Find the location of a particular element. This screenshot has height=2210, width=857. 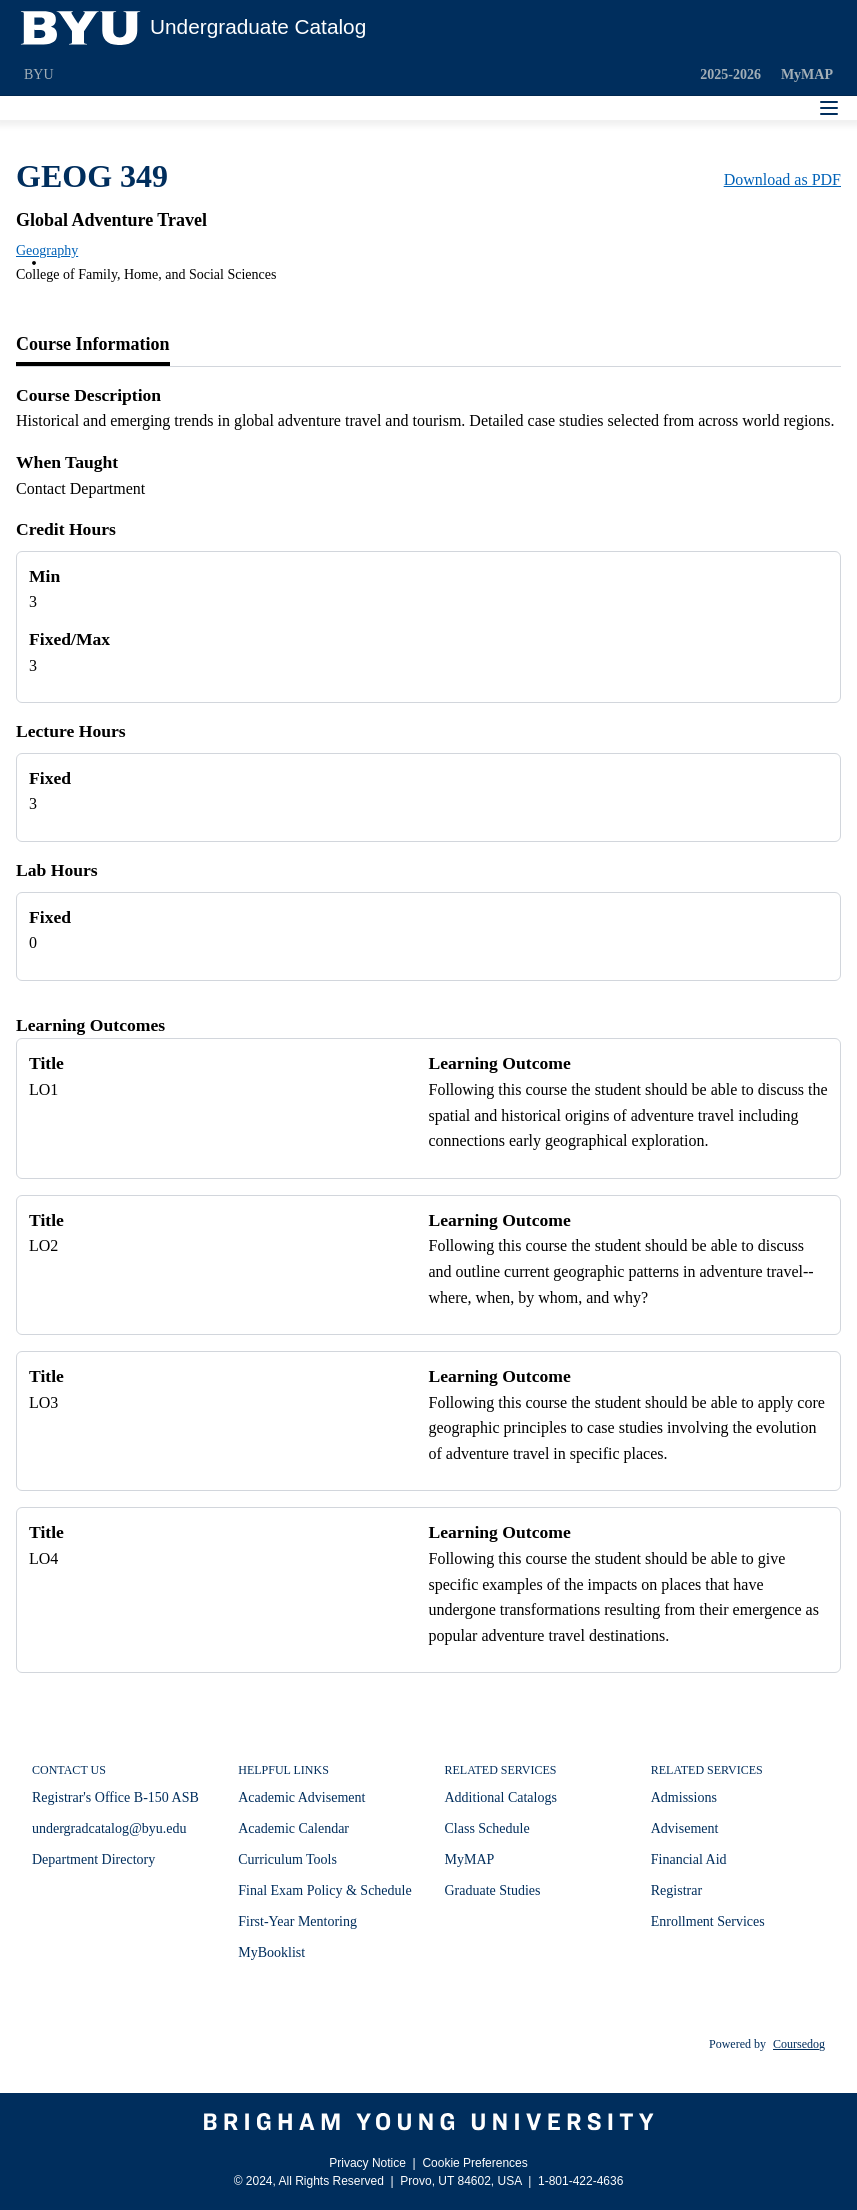

[tab] is located at coordinates (93, 345).